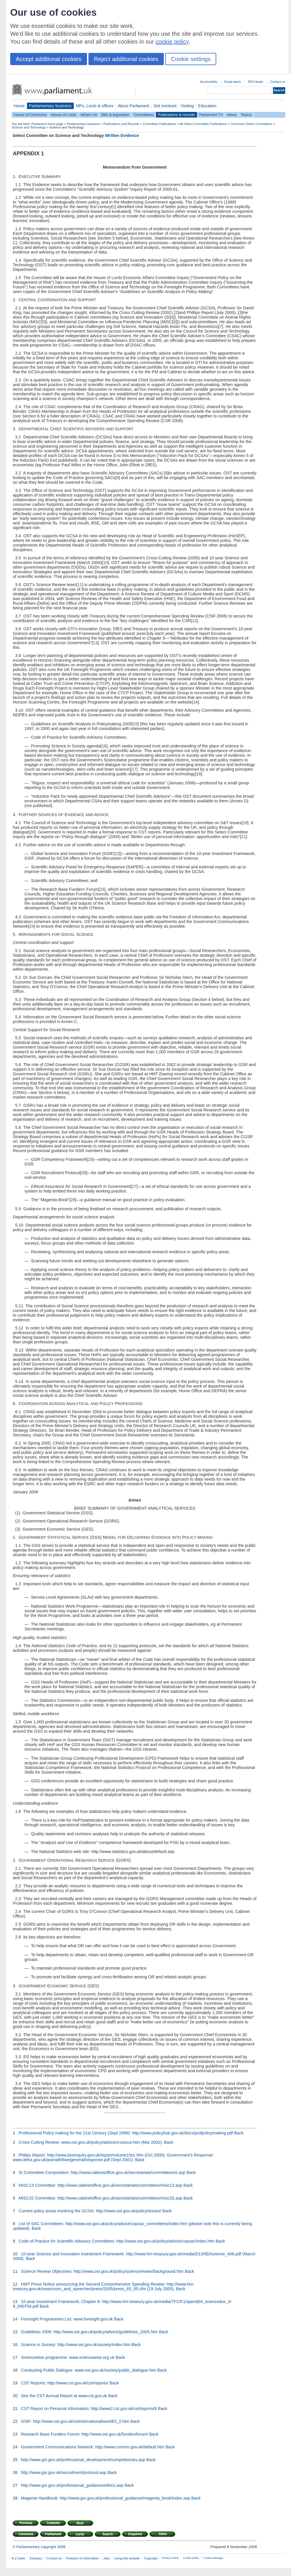  I want to click on Using this website, so click(127, 2558).